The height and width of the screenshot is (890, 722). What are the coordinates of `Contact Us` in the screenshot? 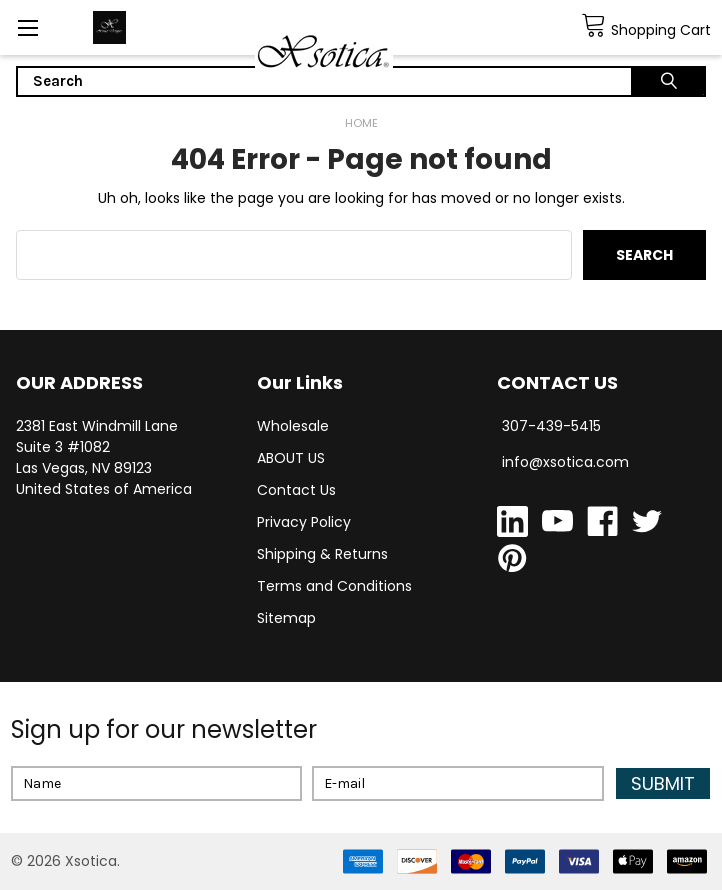 It's located at (296, 490).